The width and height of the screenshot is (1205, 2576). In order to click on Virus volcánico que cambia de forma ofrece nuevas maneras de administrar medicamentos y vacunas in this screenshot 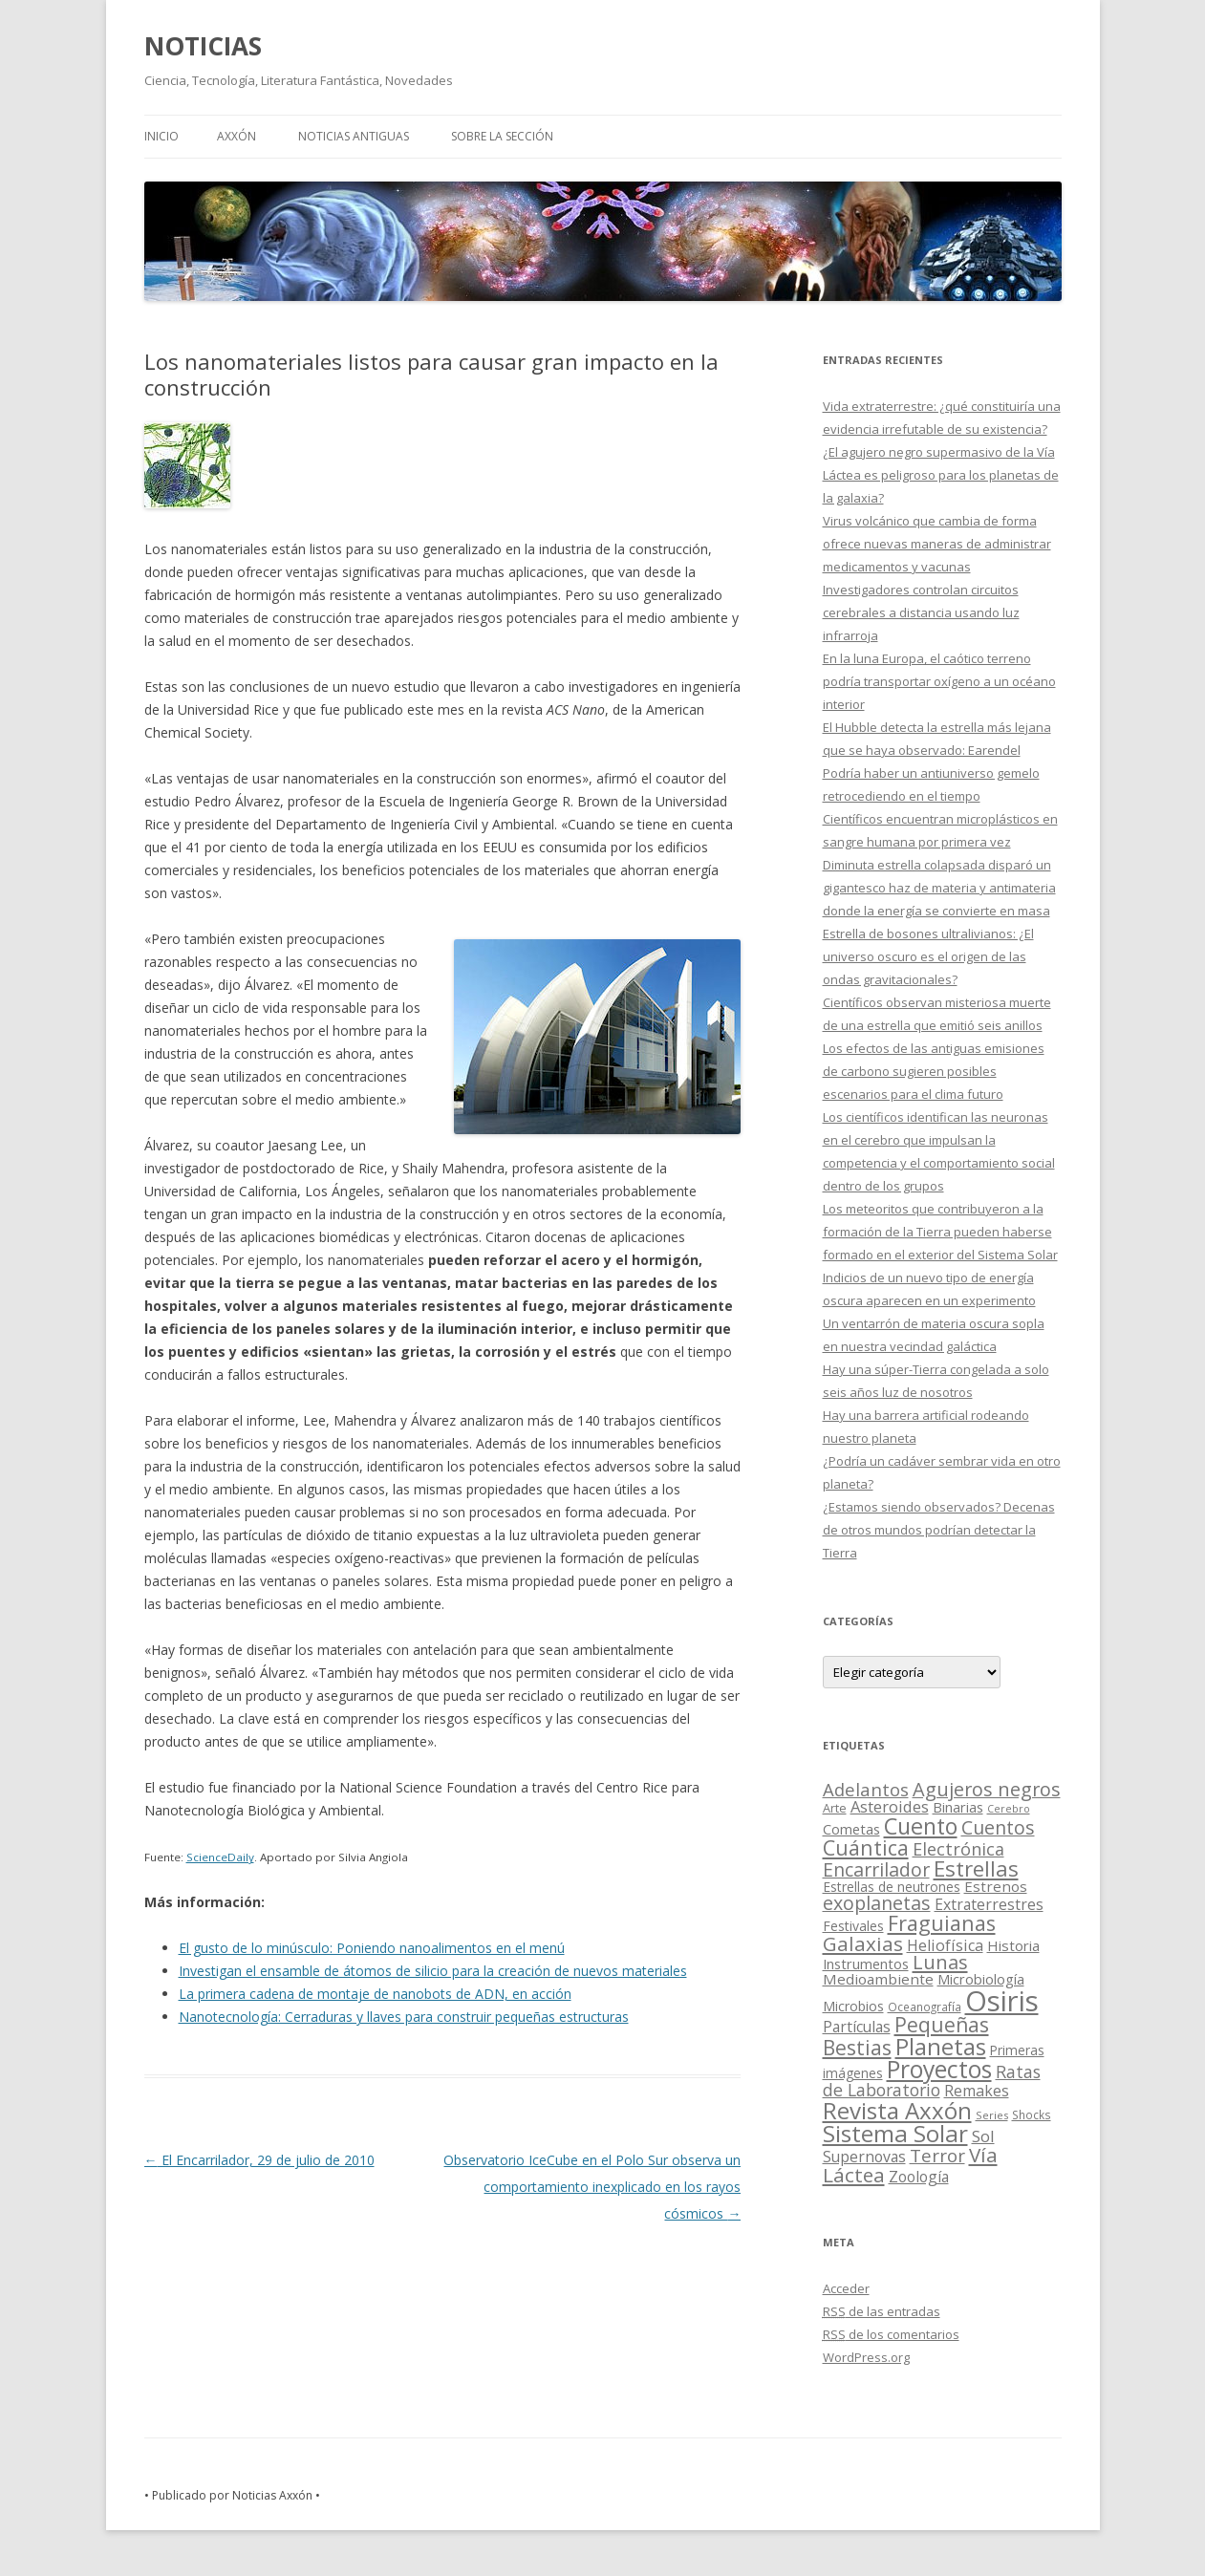, I will do `click(937, 543)`.